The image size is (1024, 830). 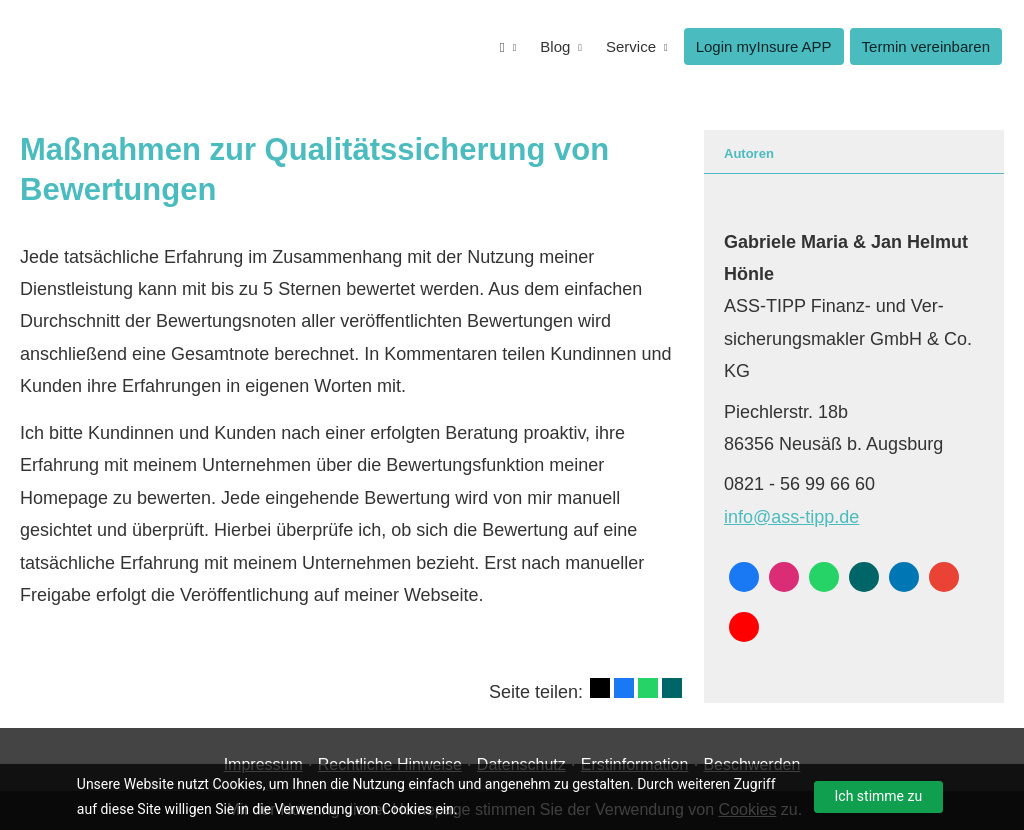 What do you see at coordinates (764, 46) in the screenshot?
I see `Login myInsure APP [menuitem]` at bounding box center [764, 46].